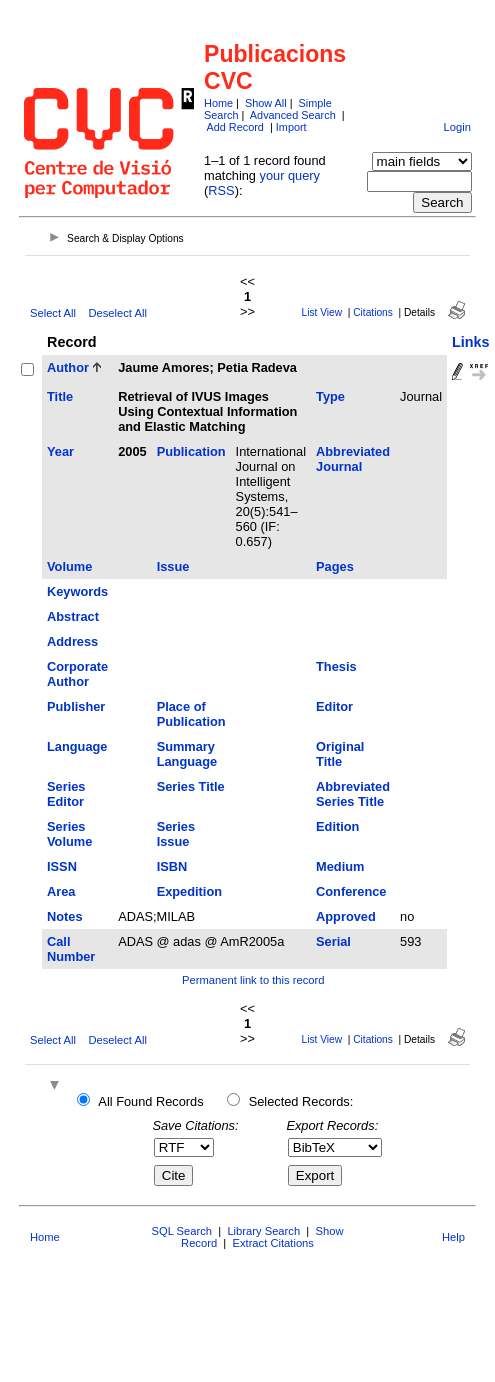 This screenshot has width=495, height=1382. What do you see at coordinates (72, 641) in the screenshot?
I see `Address` at bounding box center [72, 641].